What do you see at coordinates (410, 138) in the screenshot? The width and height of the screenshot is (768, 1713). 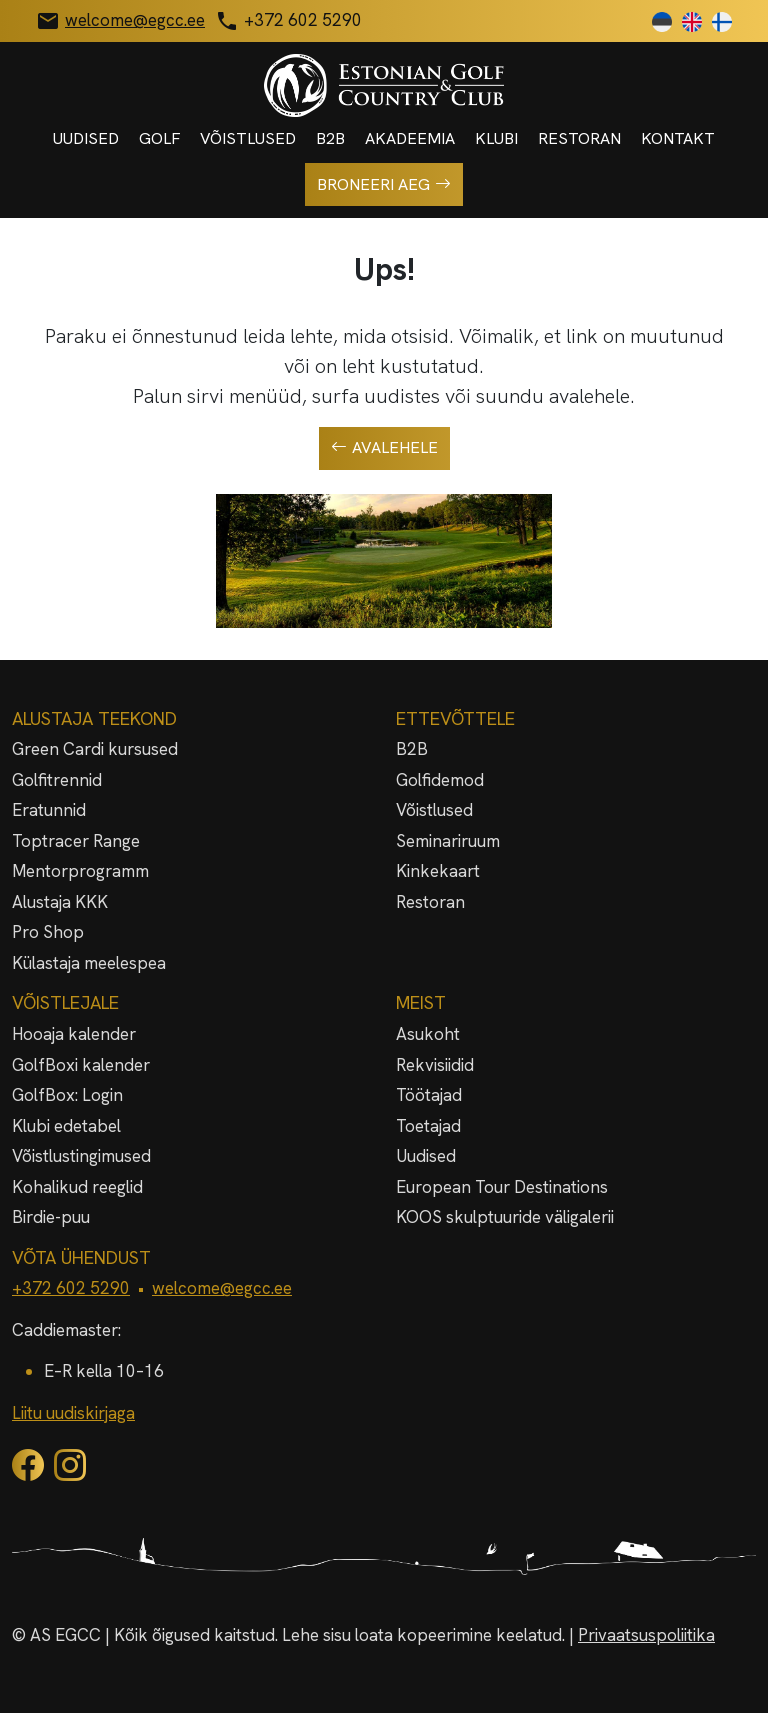 I see `Akadeemia` at bounding box center [410, 138].